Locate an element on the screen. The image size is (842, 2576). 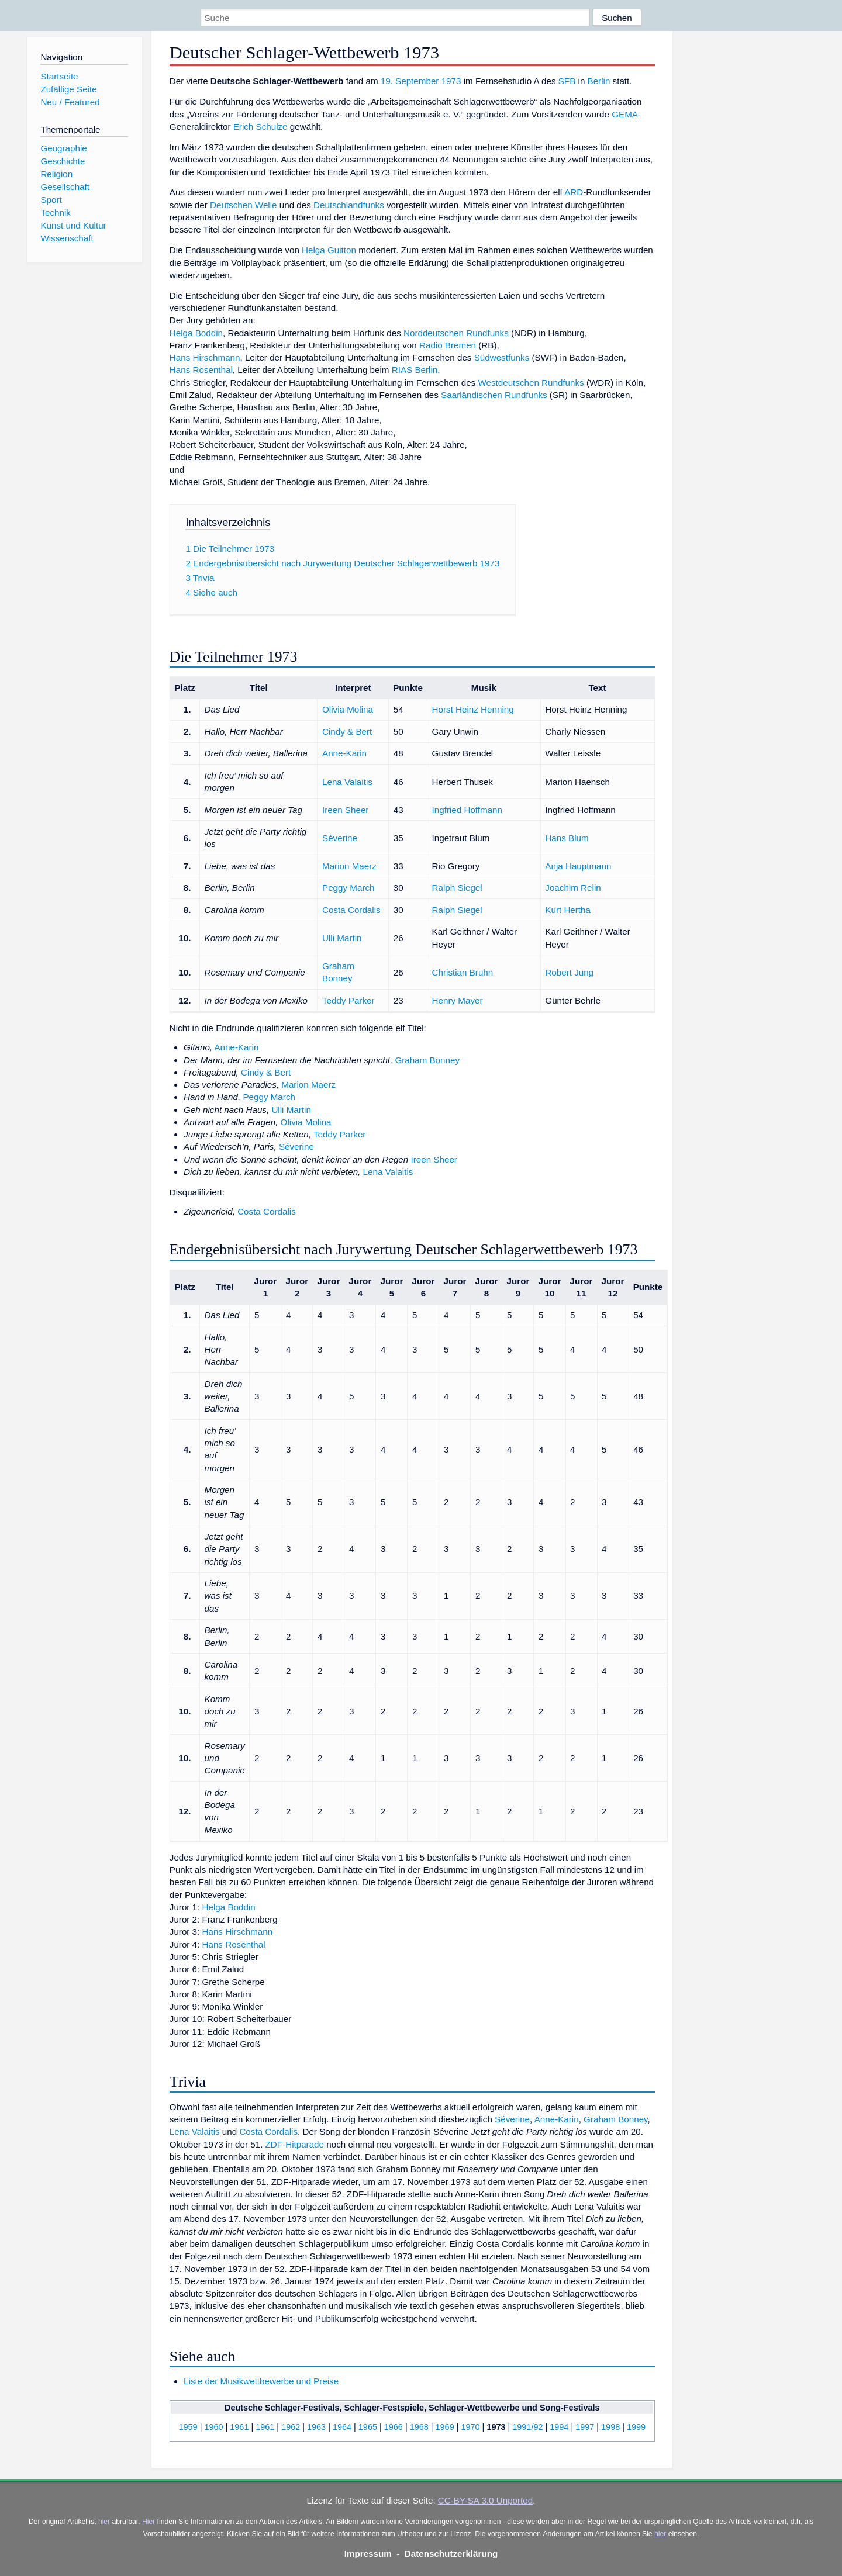
Lena Valaitis is located at coordinates (347, 782).